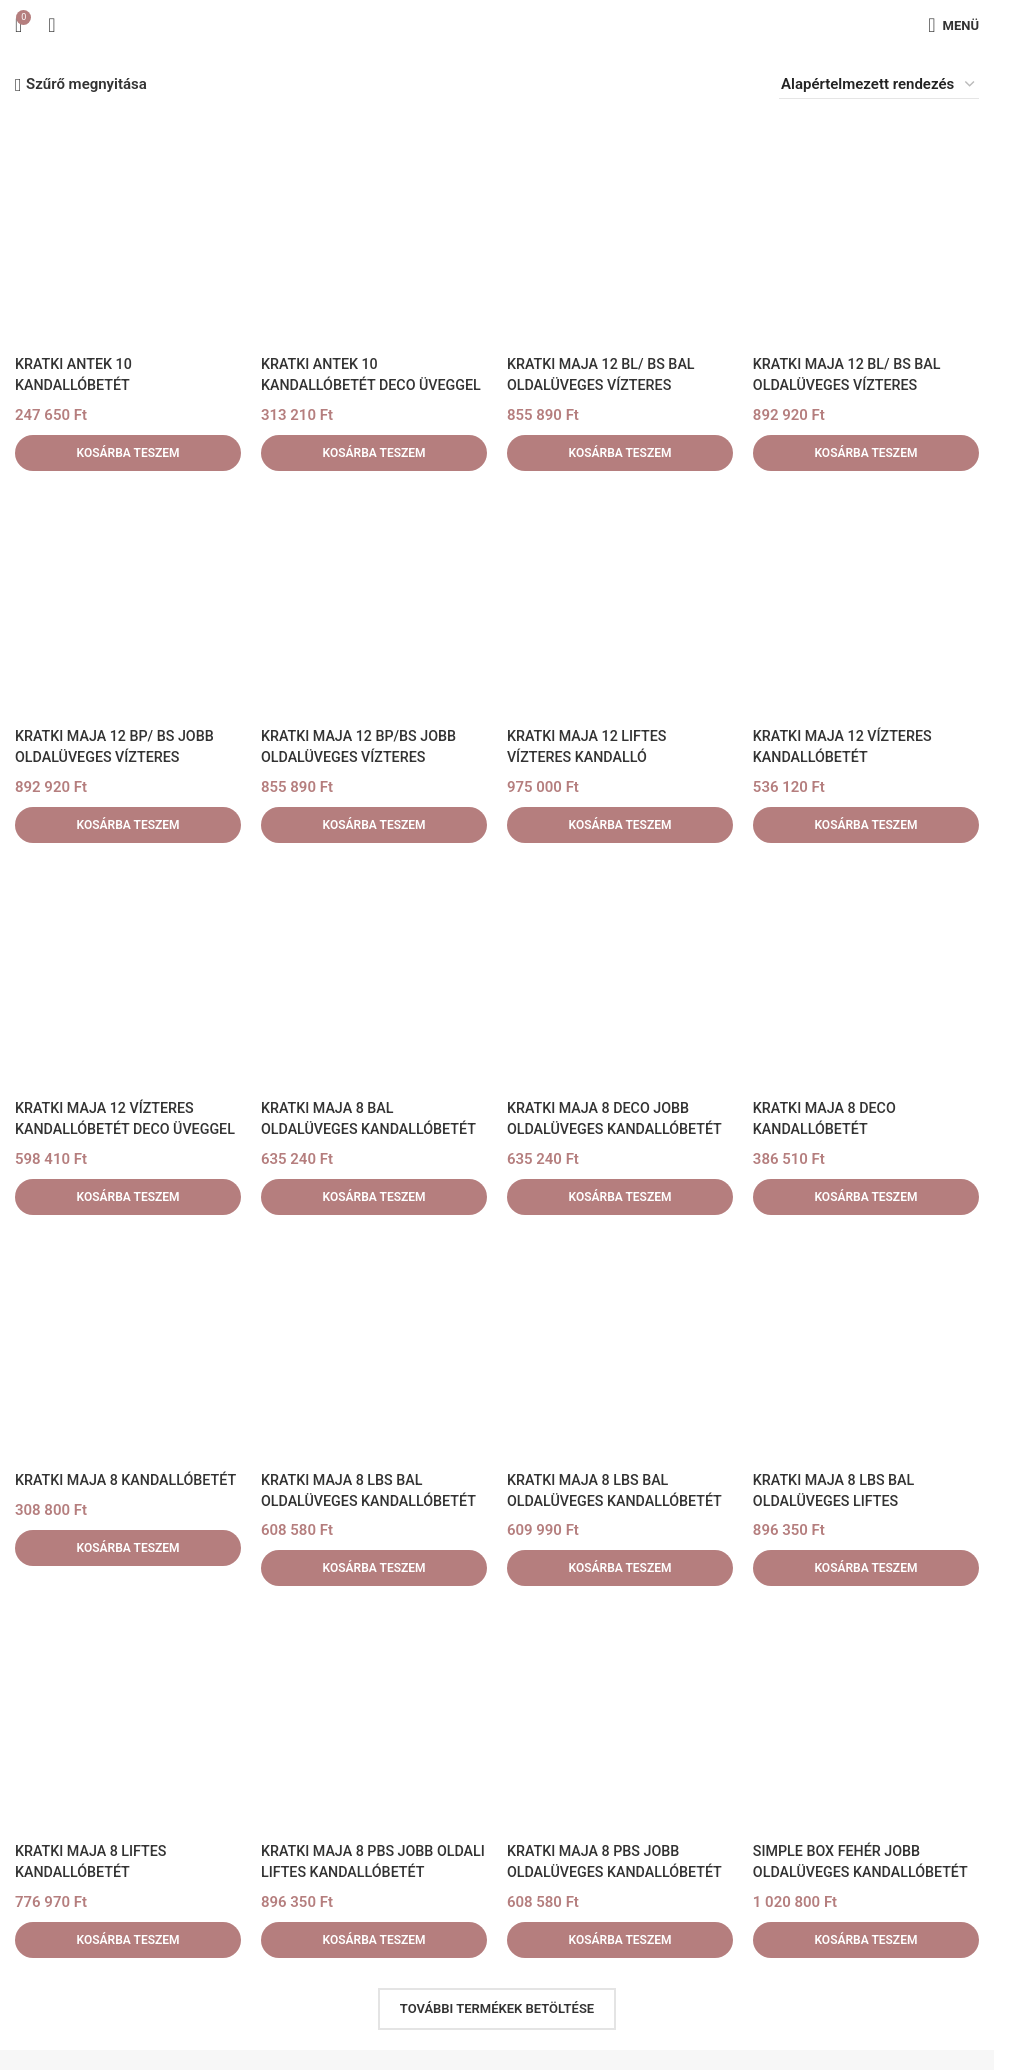  What do you see at coordinates (620, 604) in the screenshot?
I see `[KRATKI MAJA 12 LIFTES VÍZTERES KANDALLÓ]` at bounding box center [620, 604].